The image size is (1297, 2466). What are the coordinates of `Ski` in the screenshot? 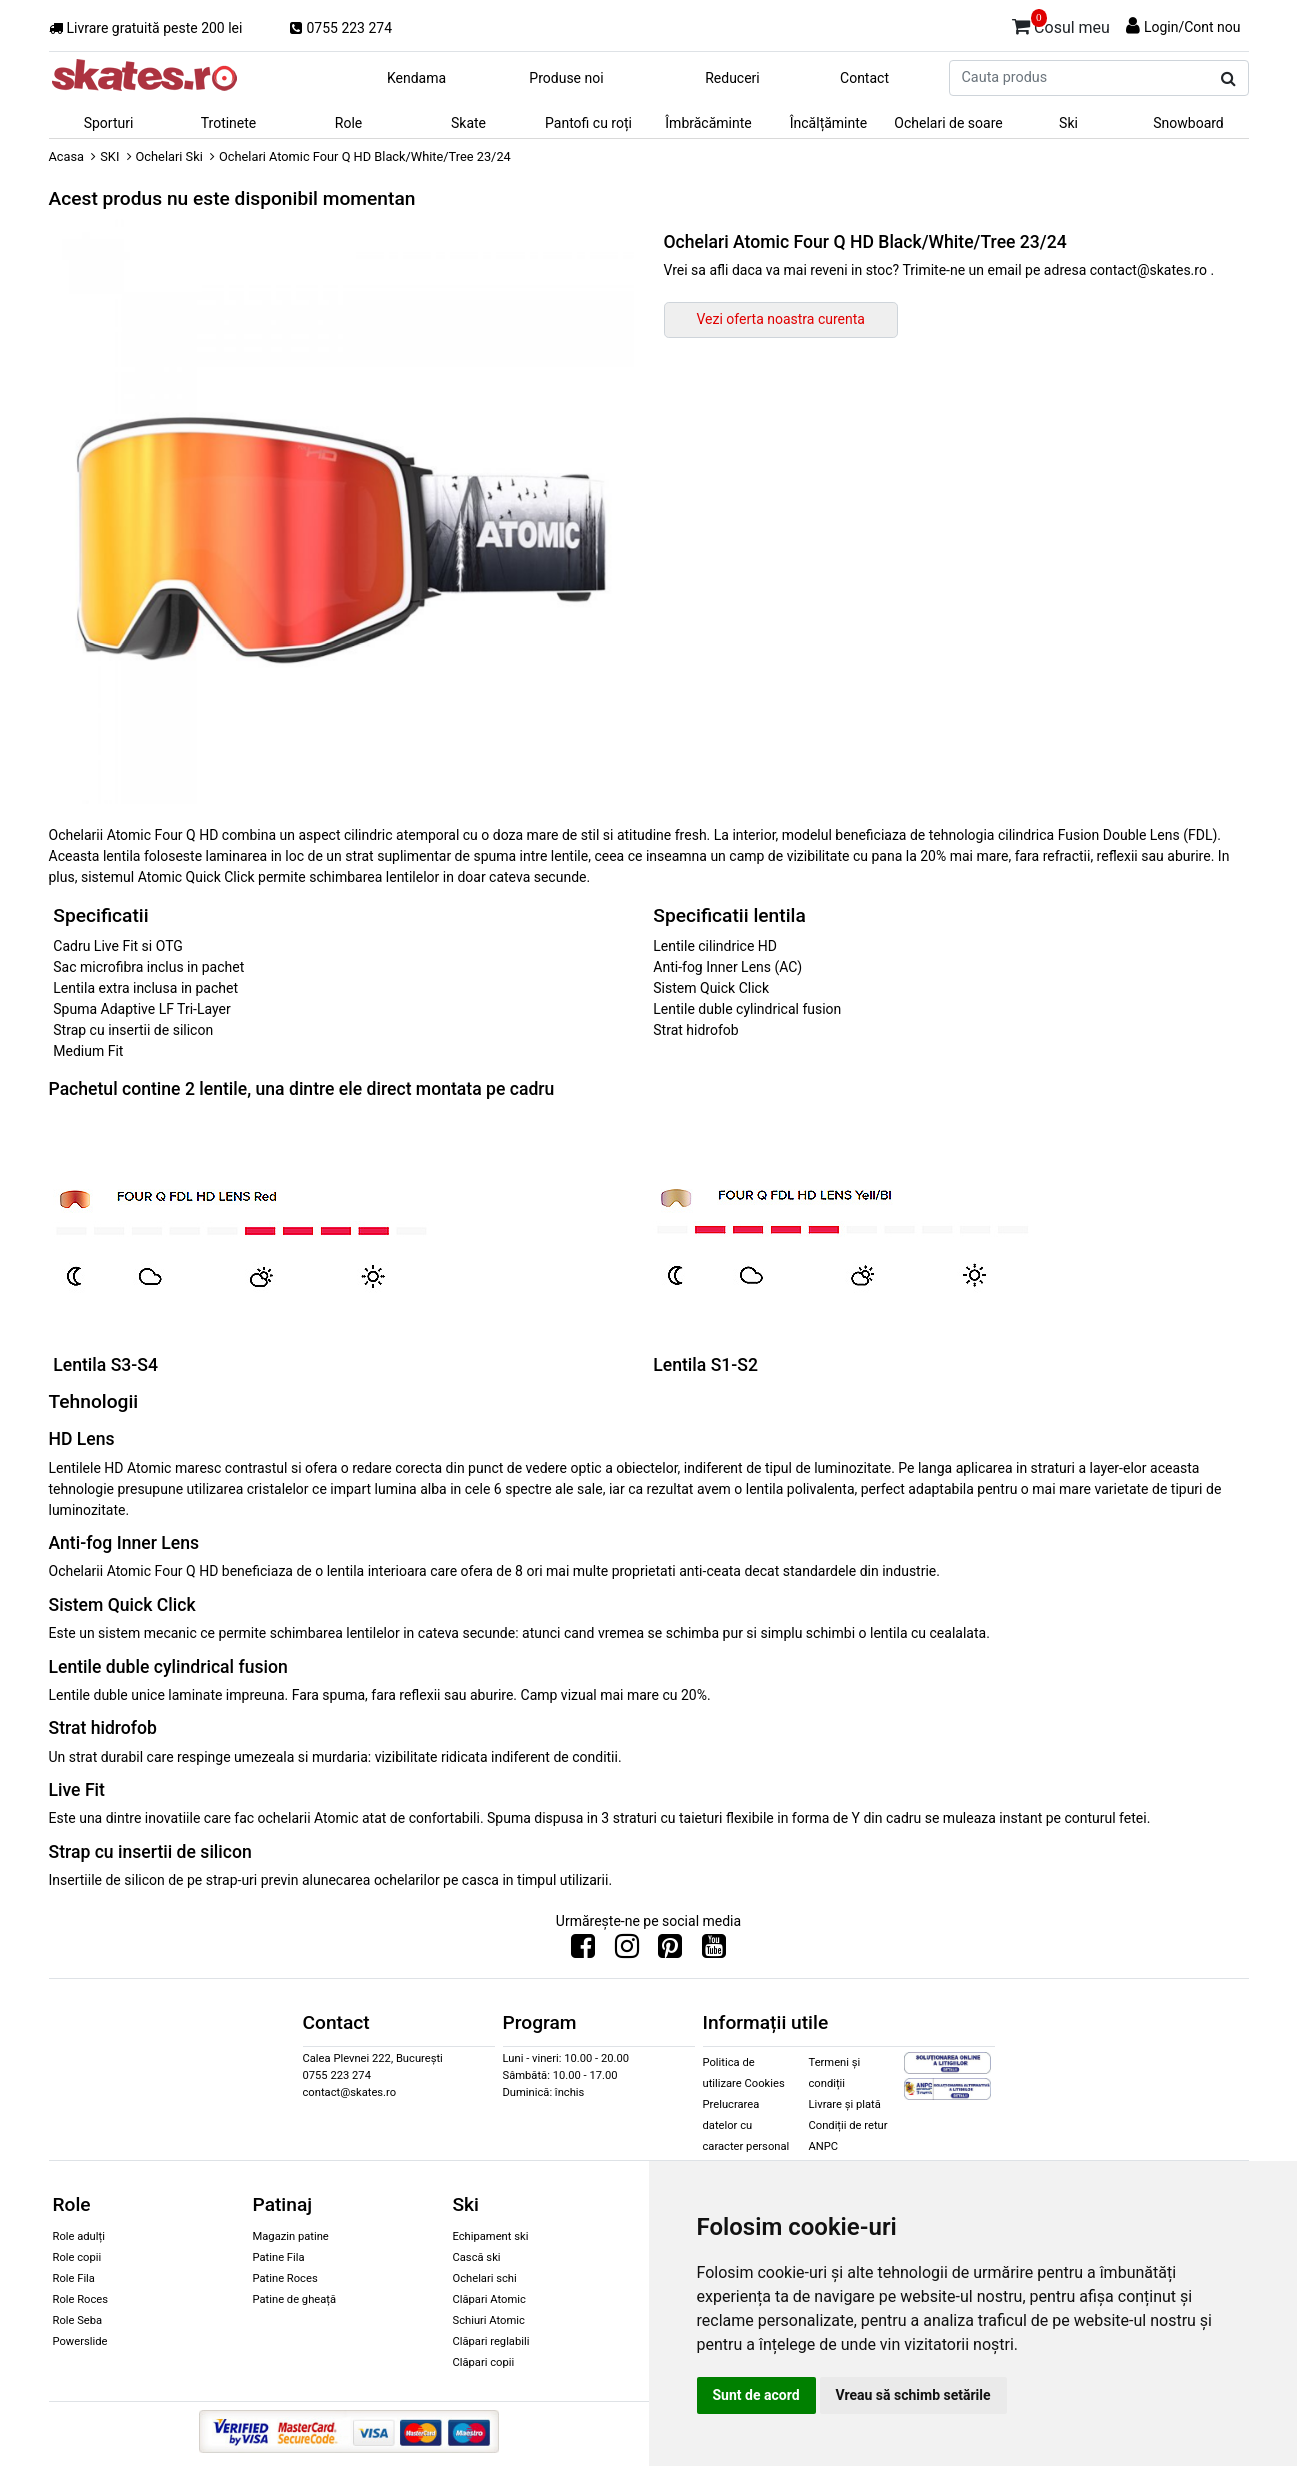 It's located at (1068, 123).